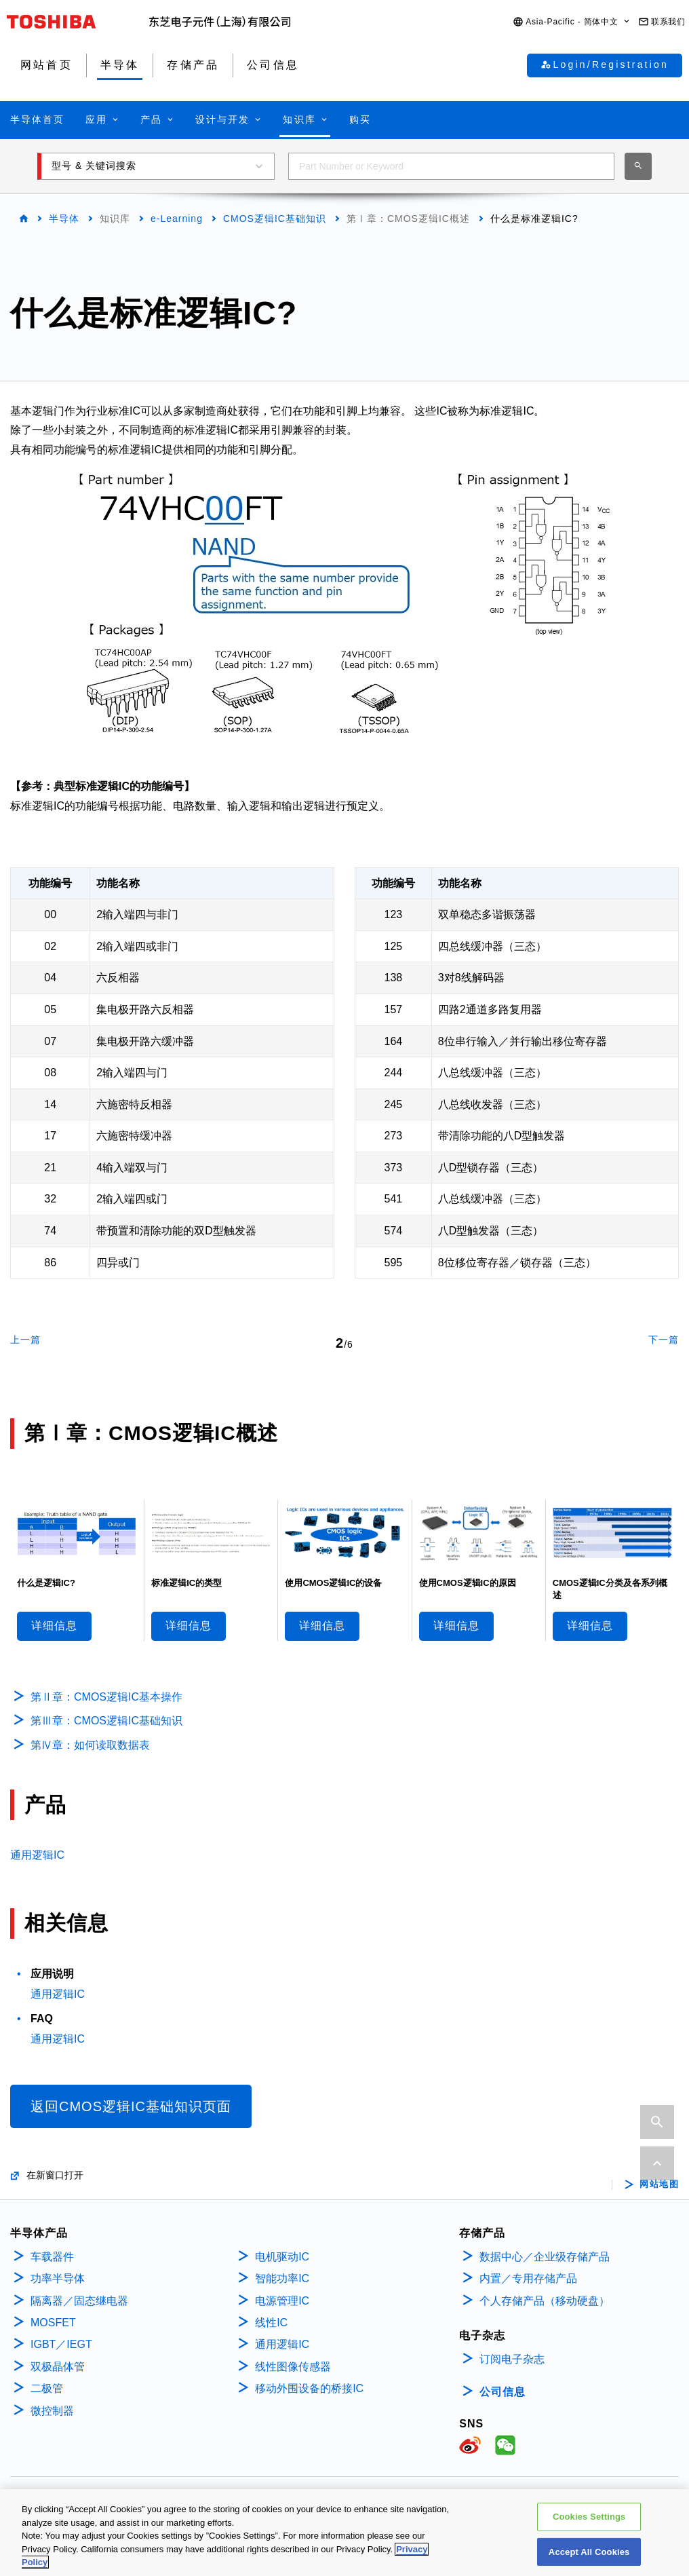 This screenshot has height=2576, width=689. I want to click on 下一篇, so click(663, 1339).